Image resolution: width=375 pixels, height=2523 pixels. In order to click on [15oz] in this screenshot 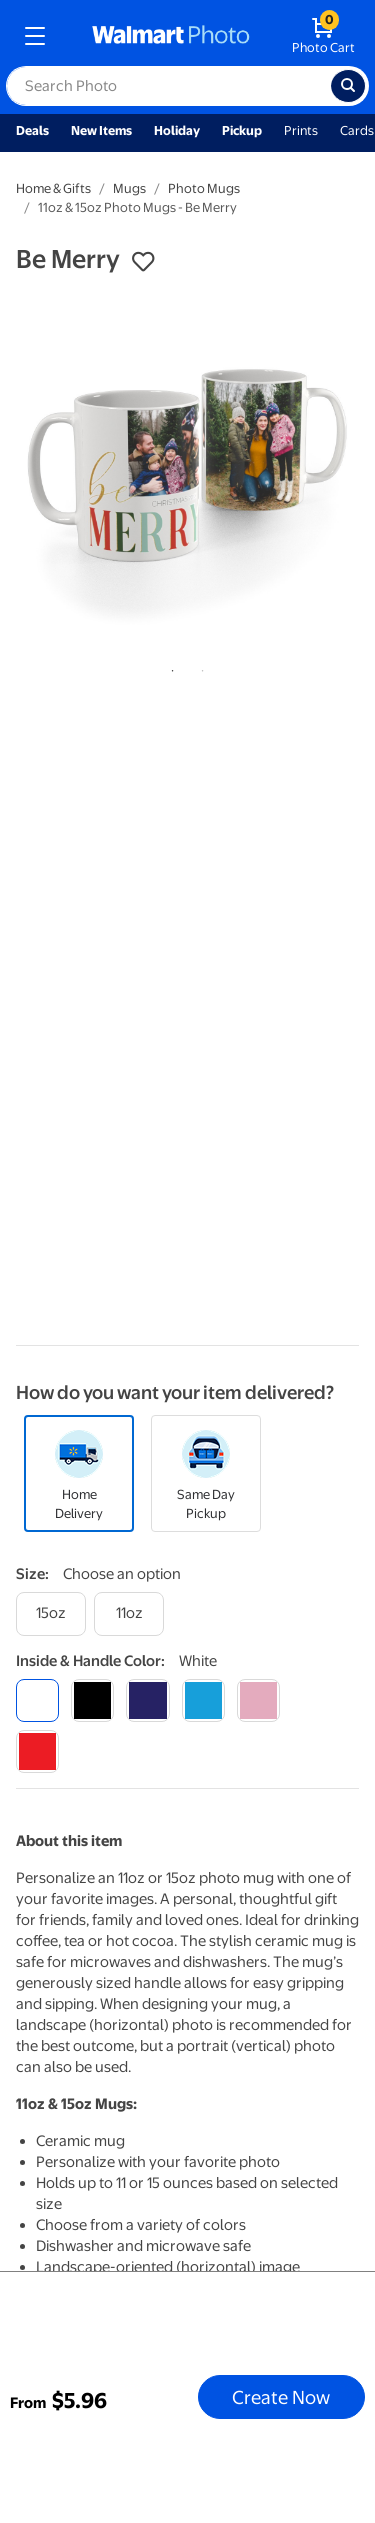, I will do `click(51, 1613)`.